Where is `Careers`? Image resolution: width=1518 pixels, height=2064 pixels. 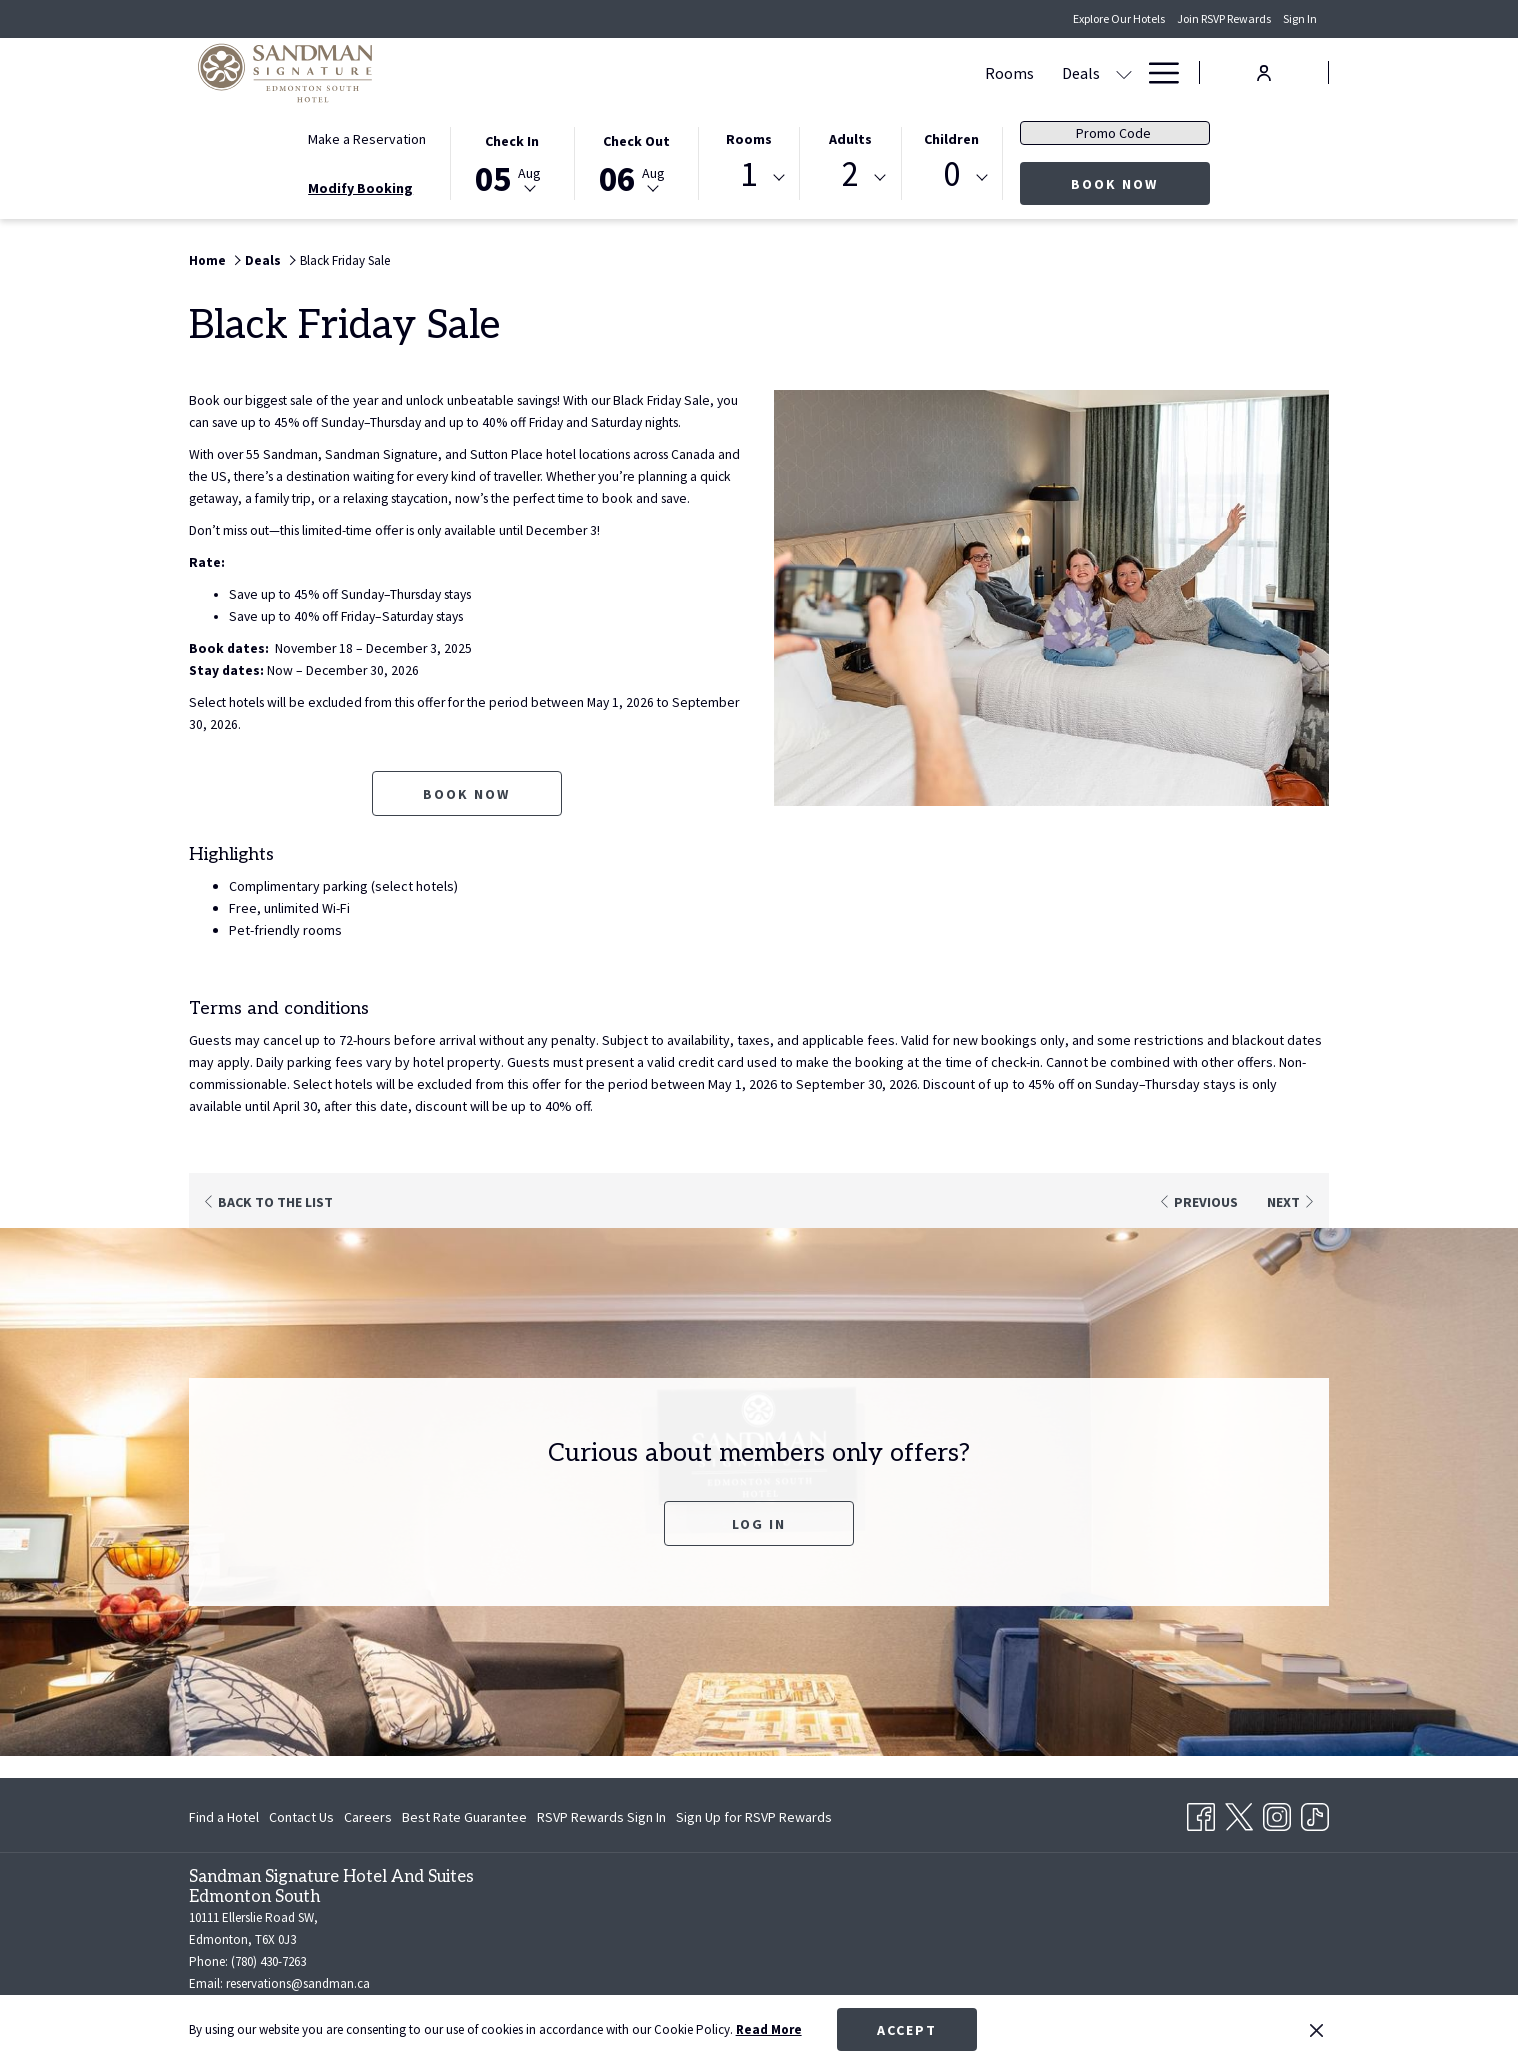 Careers is located at coordinates (368, 1817).